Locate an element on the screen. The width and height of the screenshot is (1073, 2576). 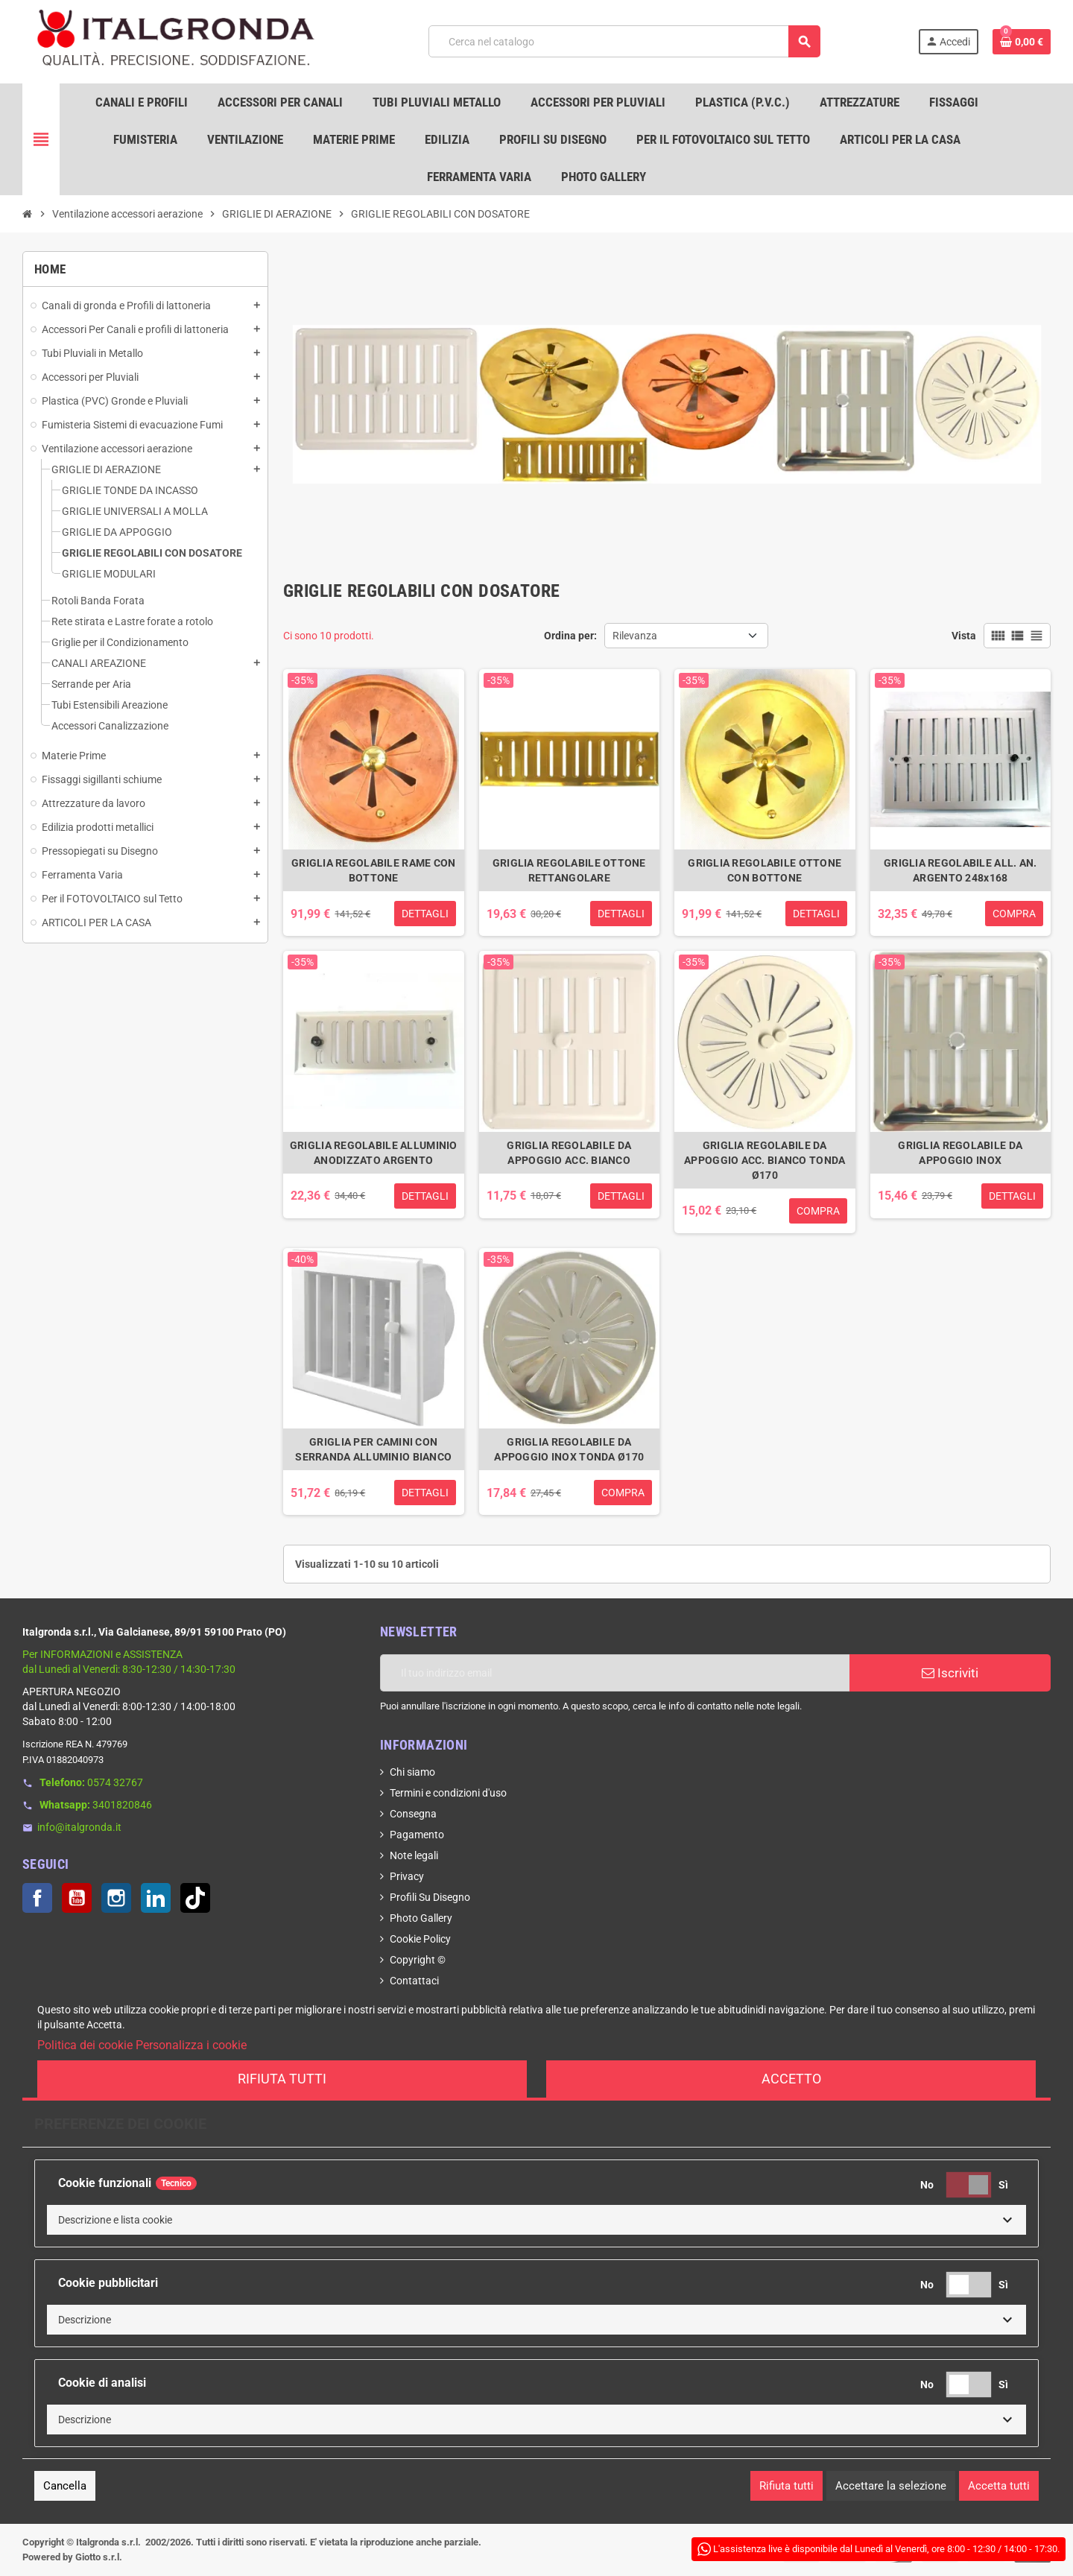
[Cerca] is located at coordinates (624, 41).